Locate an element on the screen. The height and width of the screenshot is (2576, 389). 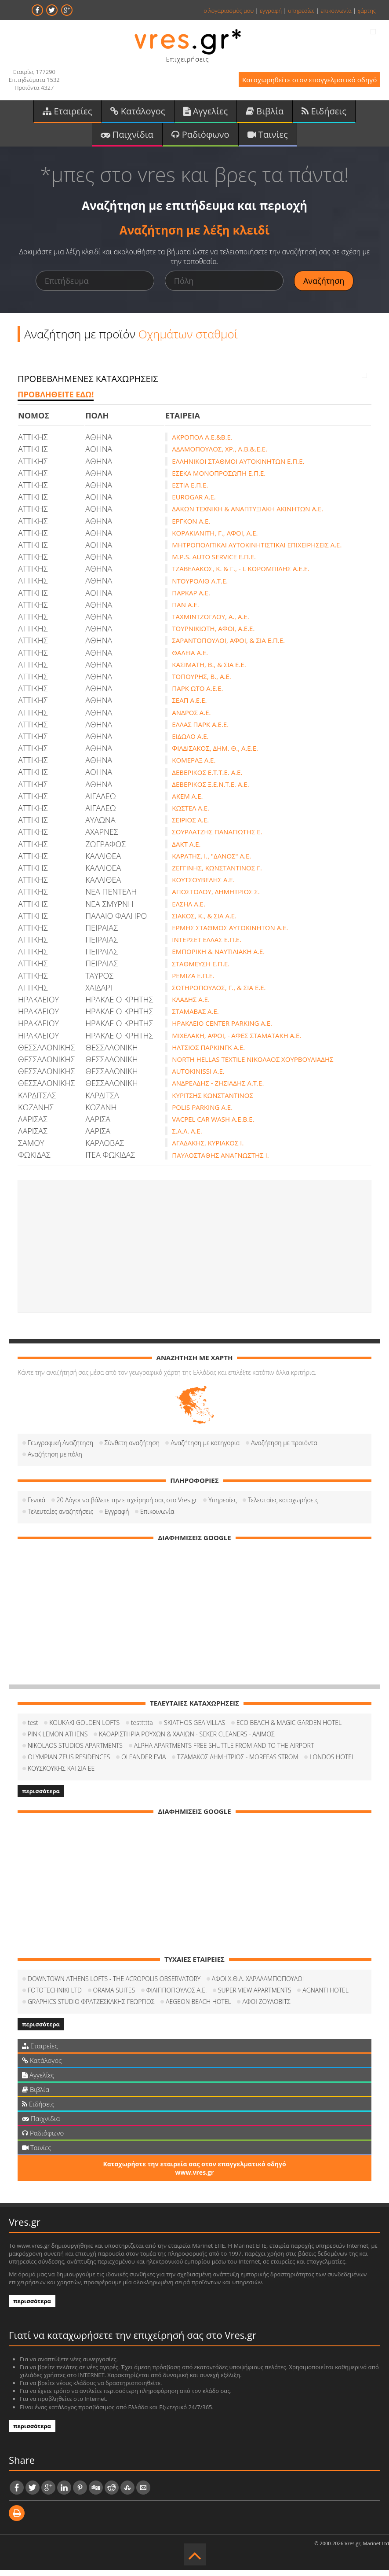
ΔΕΒΕΡΙΚΟΣ Ξ.Ε.Ν.Τ.Ε. Α.Ε. is located at coordinates (210, 790).